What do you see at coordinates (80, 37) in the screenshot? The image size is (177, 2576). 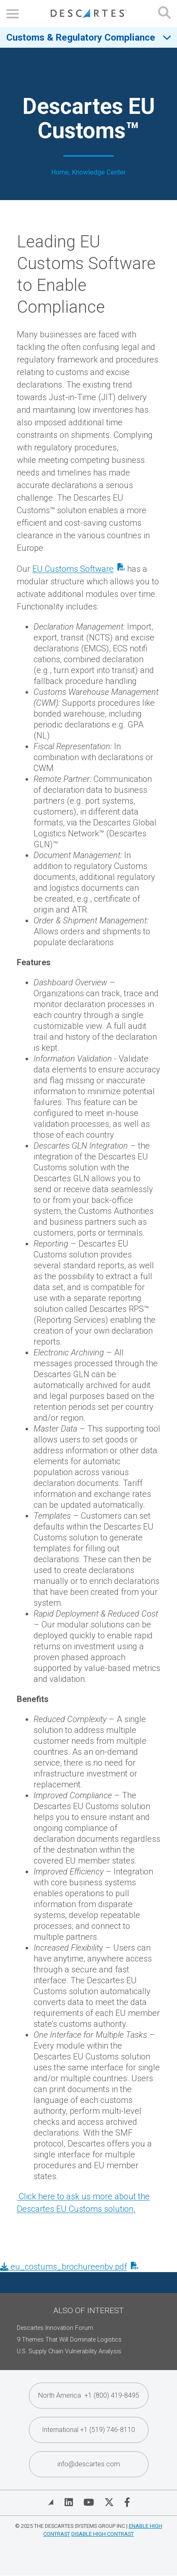 I see `Customs & Regulatory Compliance` at bounding box center [80, 37].